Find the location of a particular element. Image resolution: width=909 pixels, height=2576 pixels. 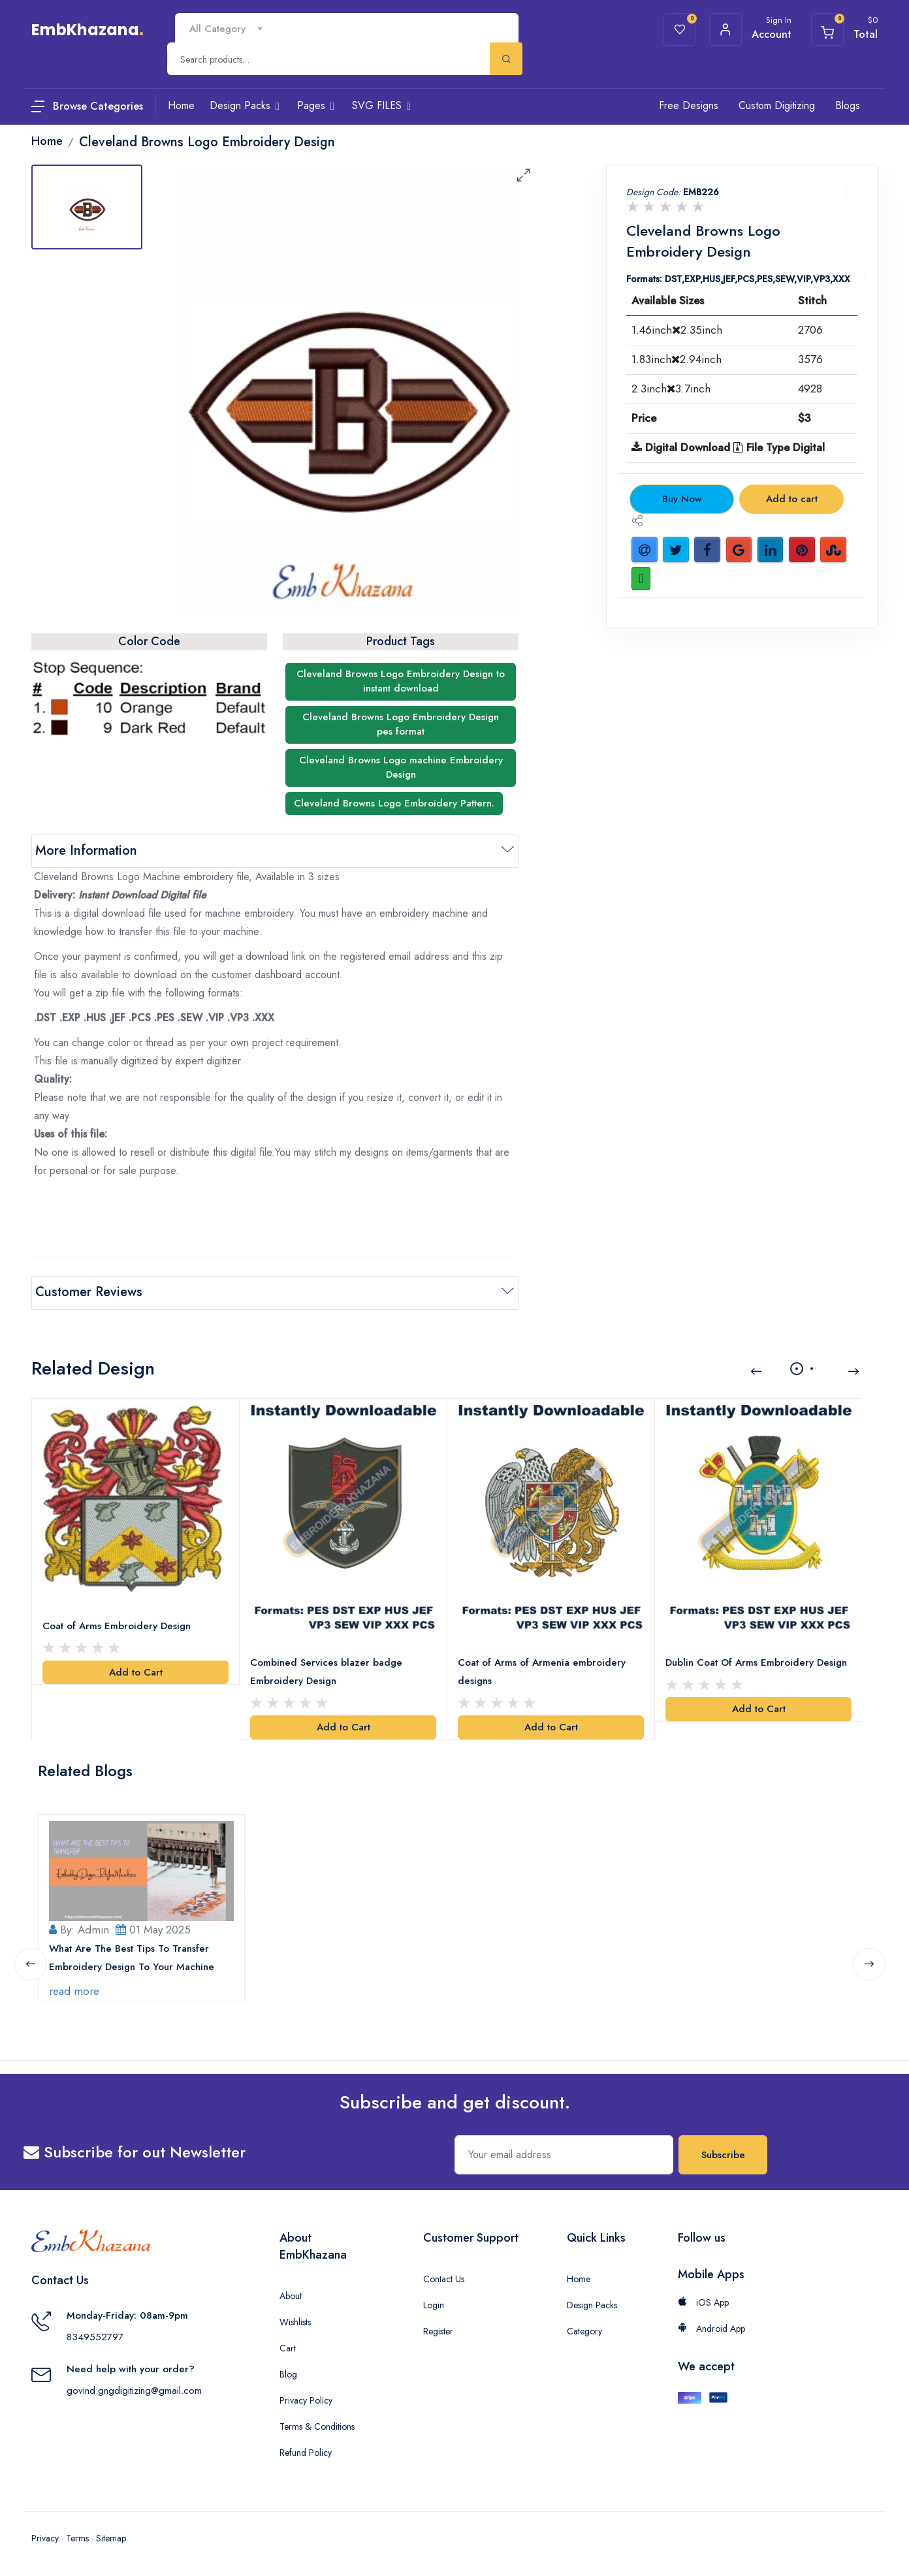

Coat of Arms of Armenia embroidery designs is located at coordinates (542, 1671).